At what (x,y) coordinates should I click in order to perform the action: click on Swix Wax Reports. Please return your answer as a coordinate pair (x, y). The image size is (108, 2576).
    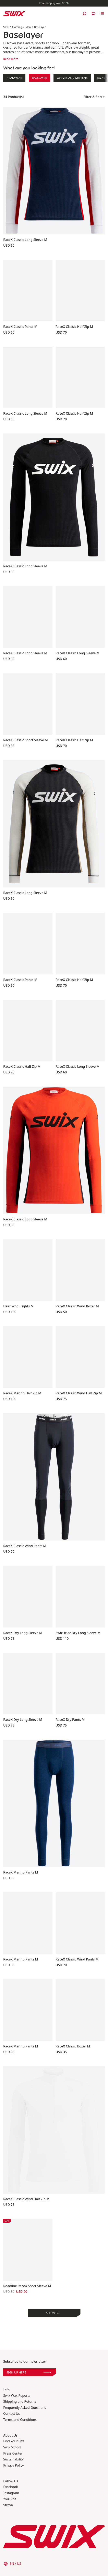
    Looking at the image, I should click on (16, 2395).